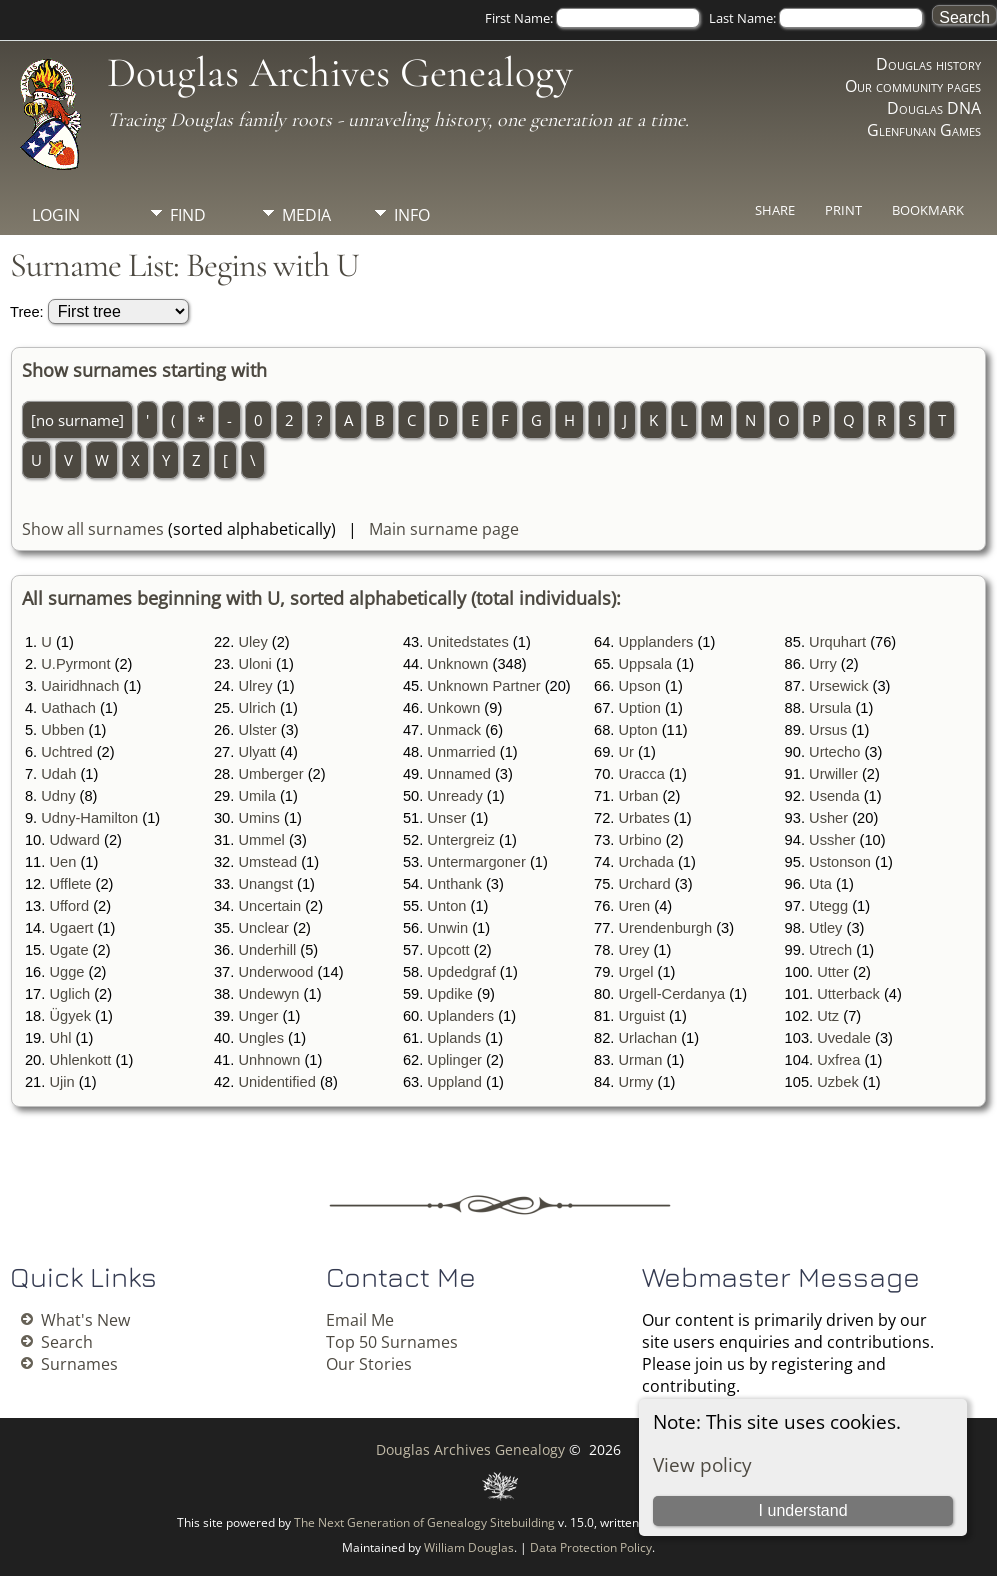 Image resolution: width=997 pixels, height=1576 pixels. What do you see at coordinates (66, 972) in the screenshot?
I see `Ugge` at bounding box center [66, 972].